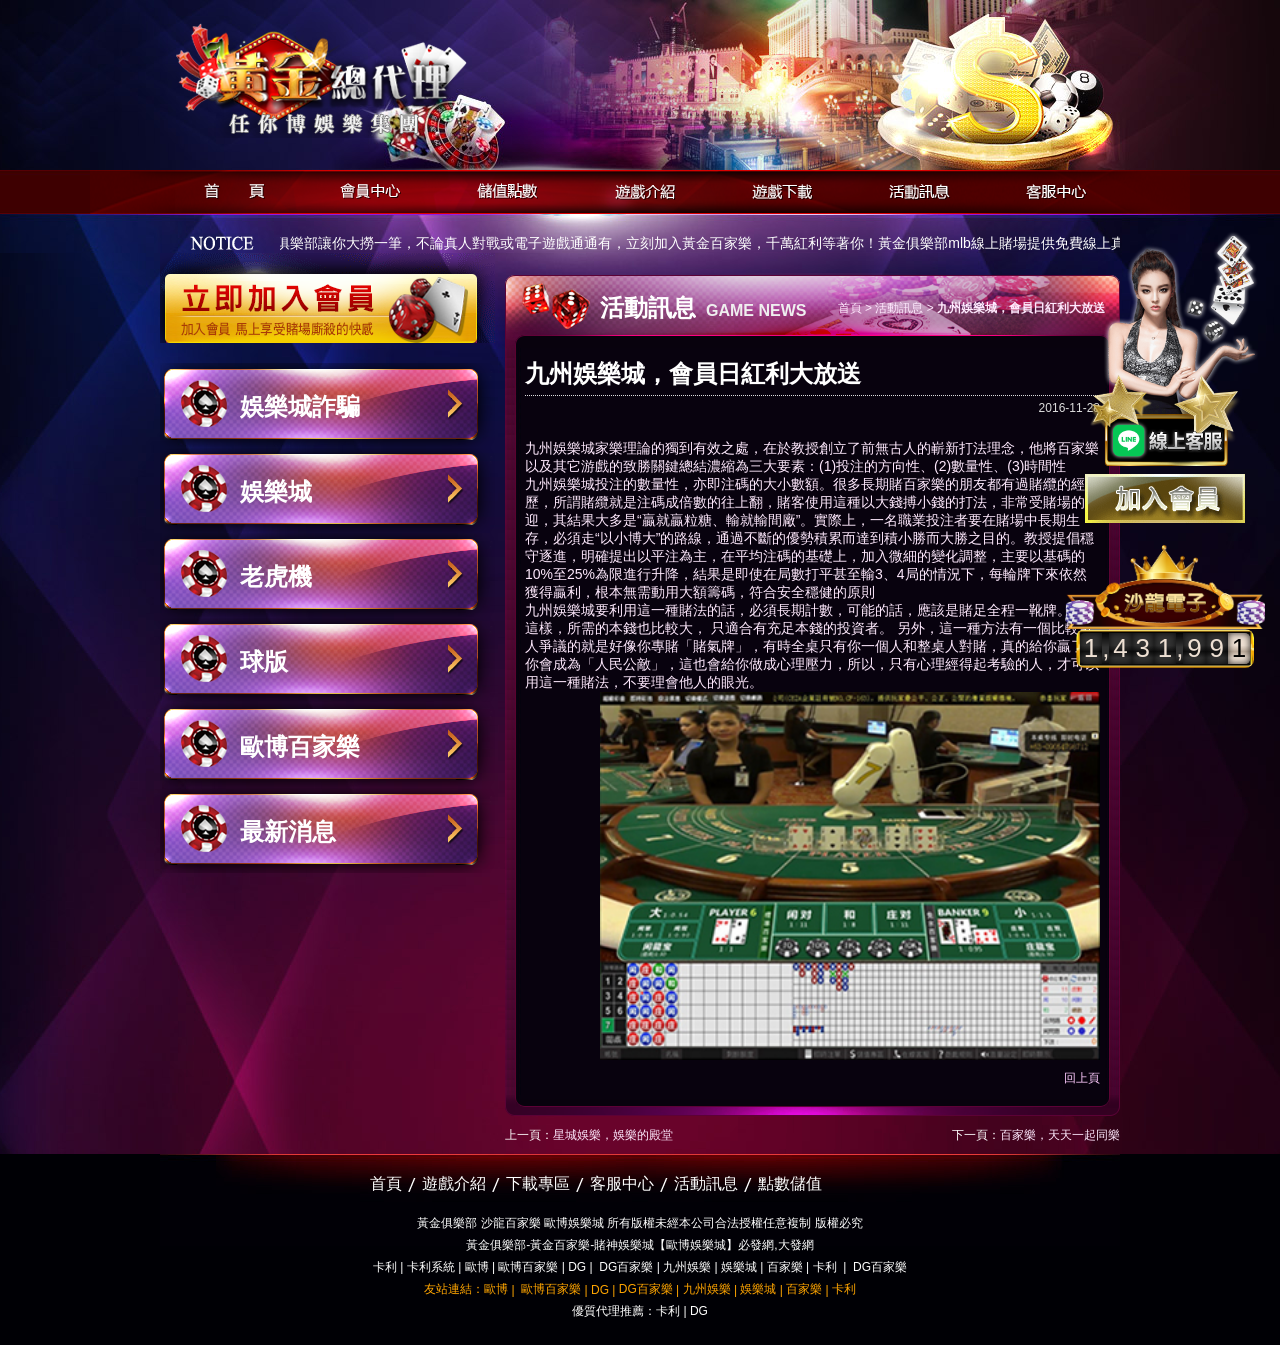 Image resolution: width=1280 pixels, height=1345 pixels. Describe the element at coordinates (1082, 1078) in the screenshot. I see `回上頁` at that location.